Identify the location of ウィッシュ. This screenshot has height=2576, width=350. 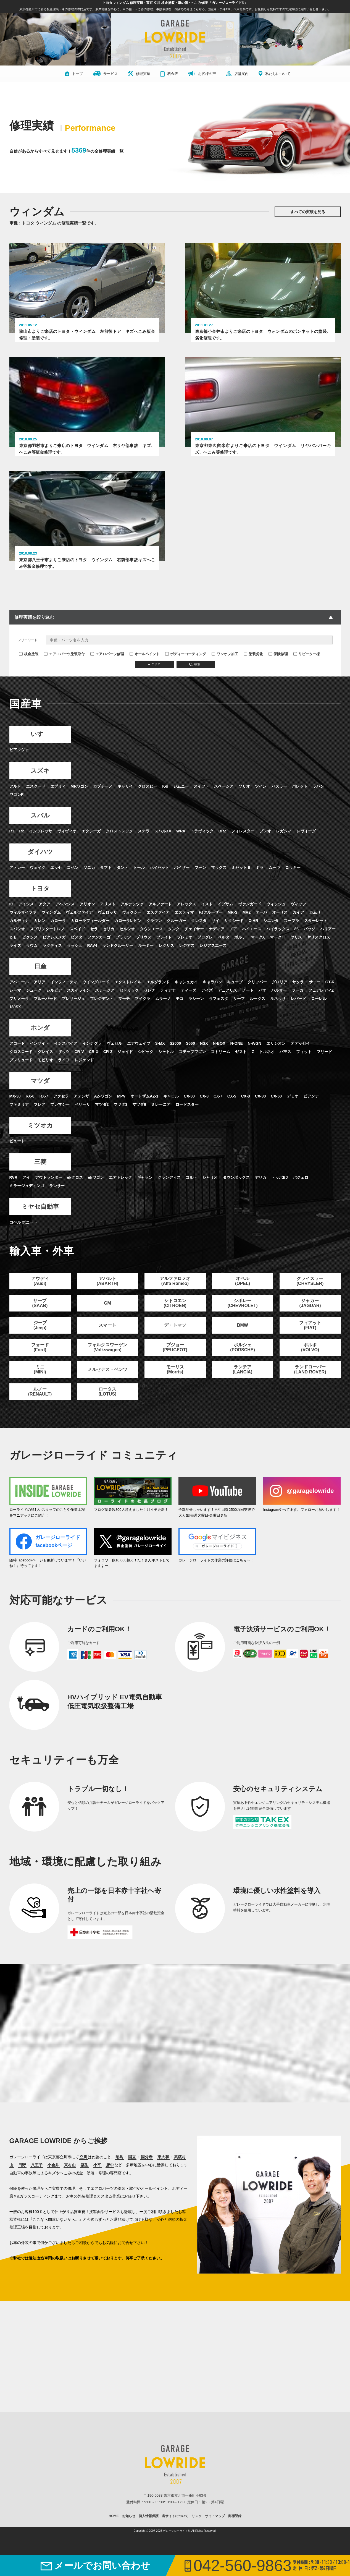
(276, 924).